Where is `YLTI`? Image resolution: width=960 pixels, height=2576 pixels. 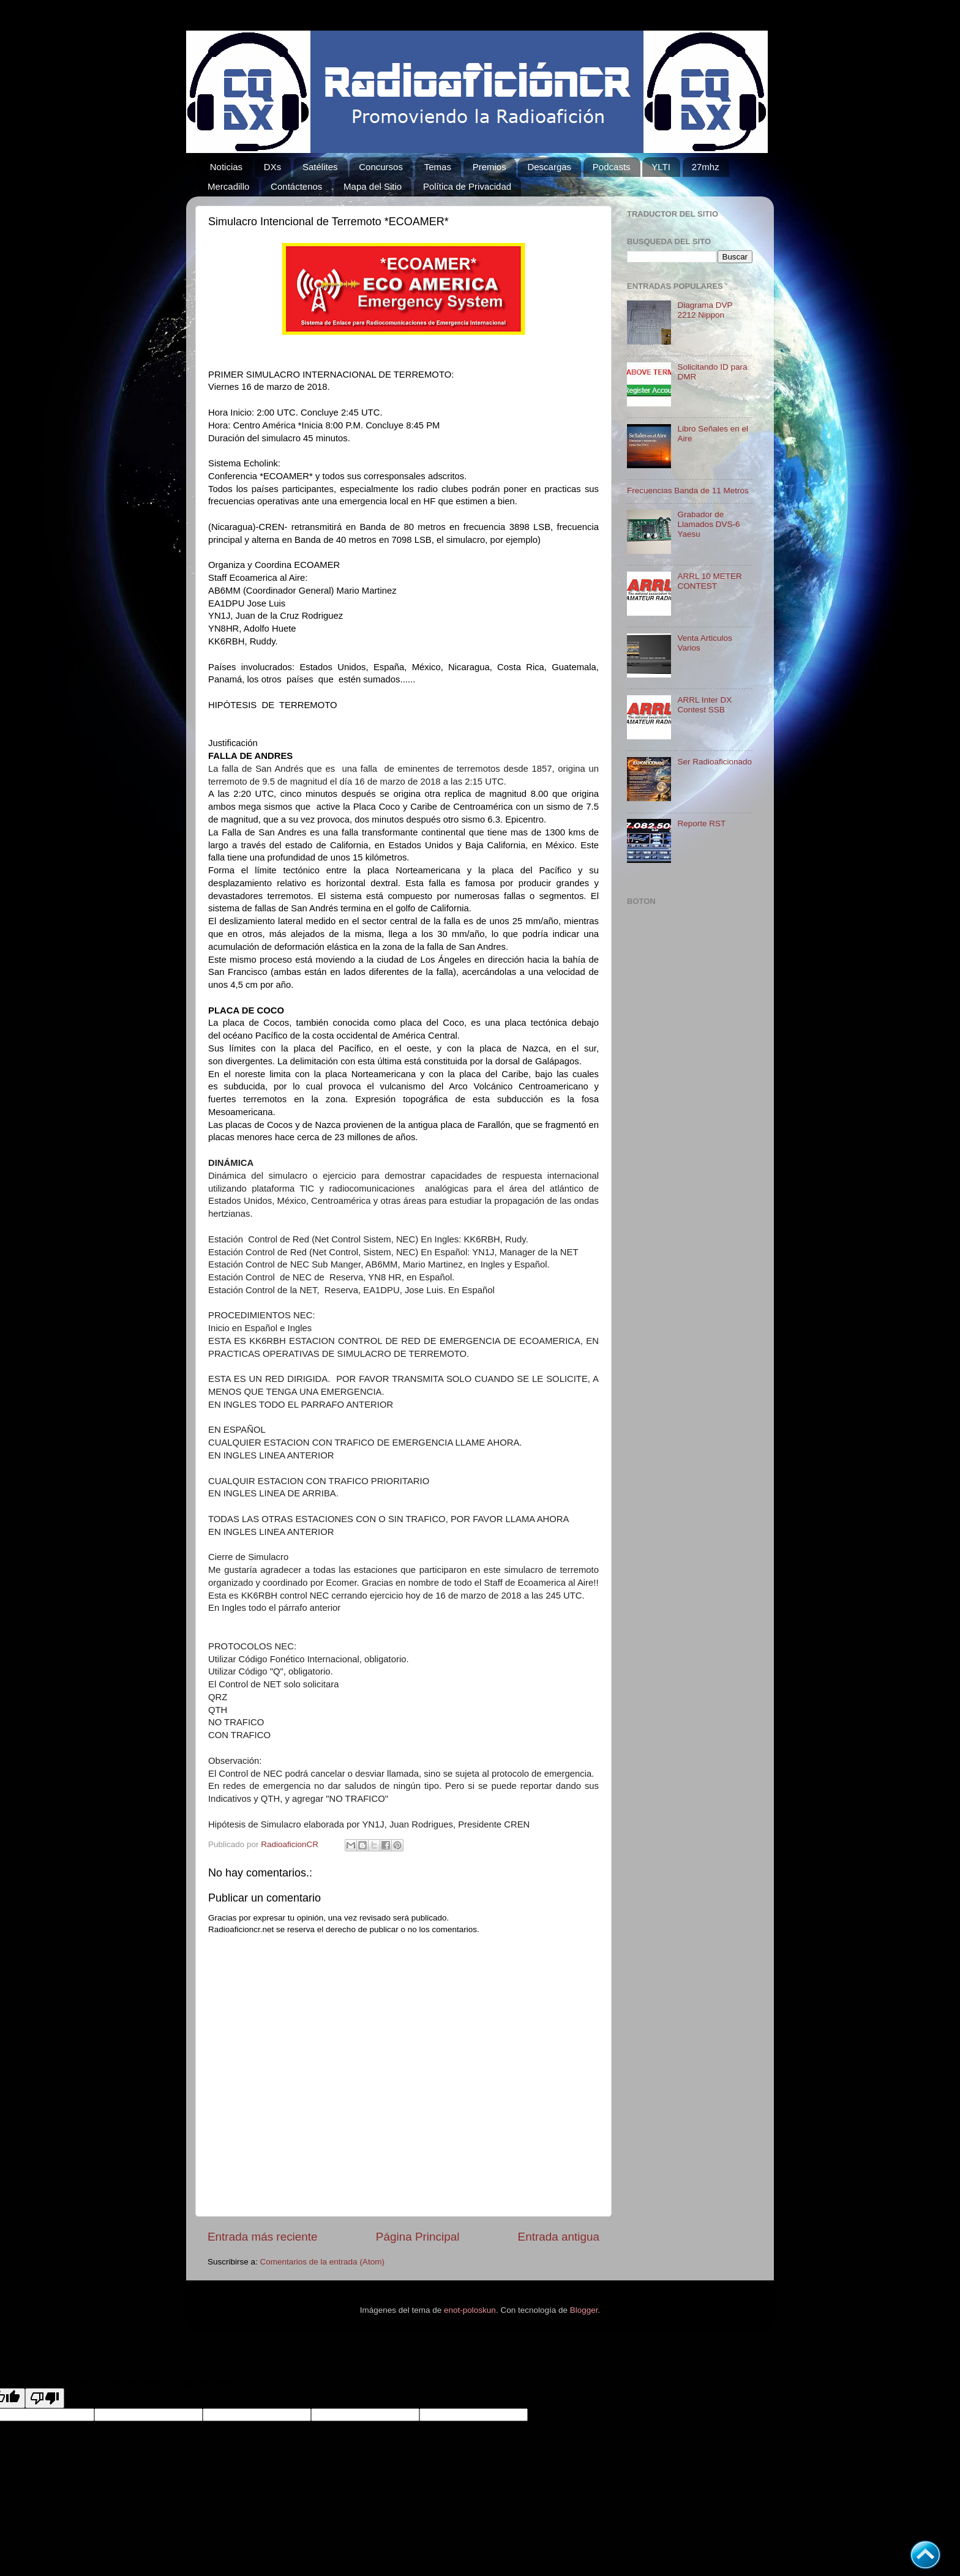 YLTI is located at coordinates (660, 167).